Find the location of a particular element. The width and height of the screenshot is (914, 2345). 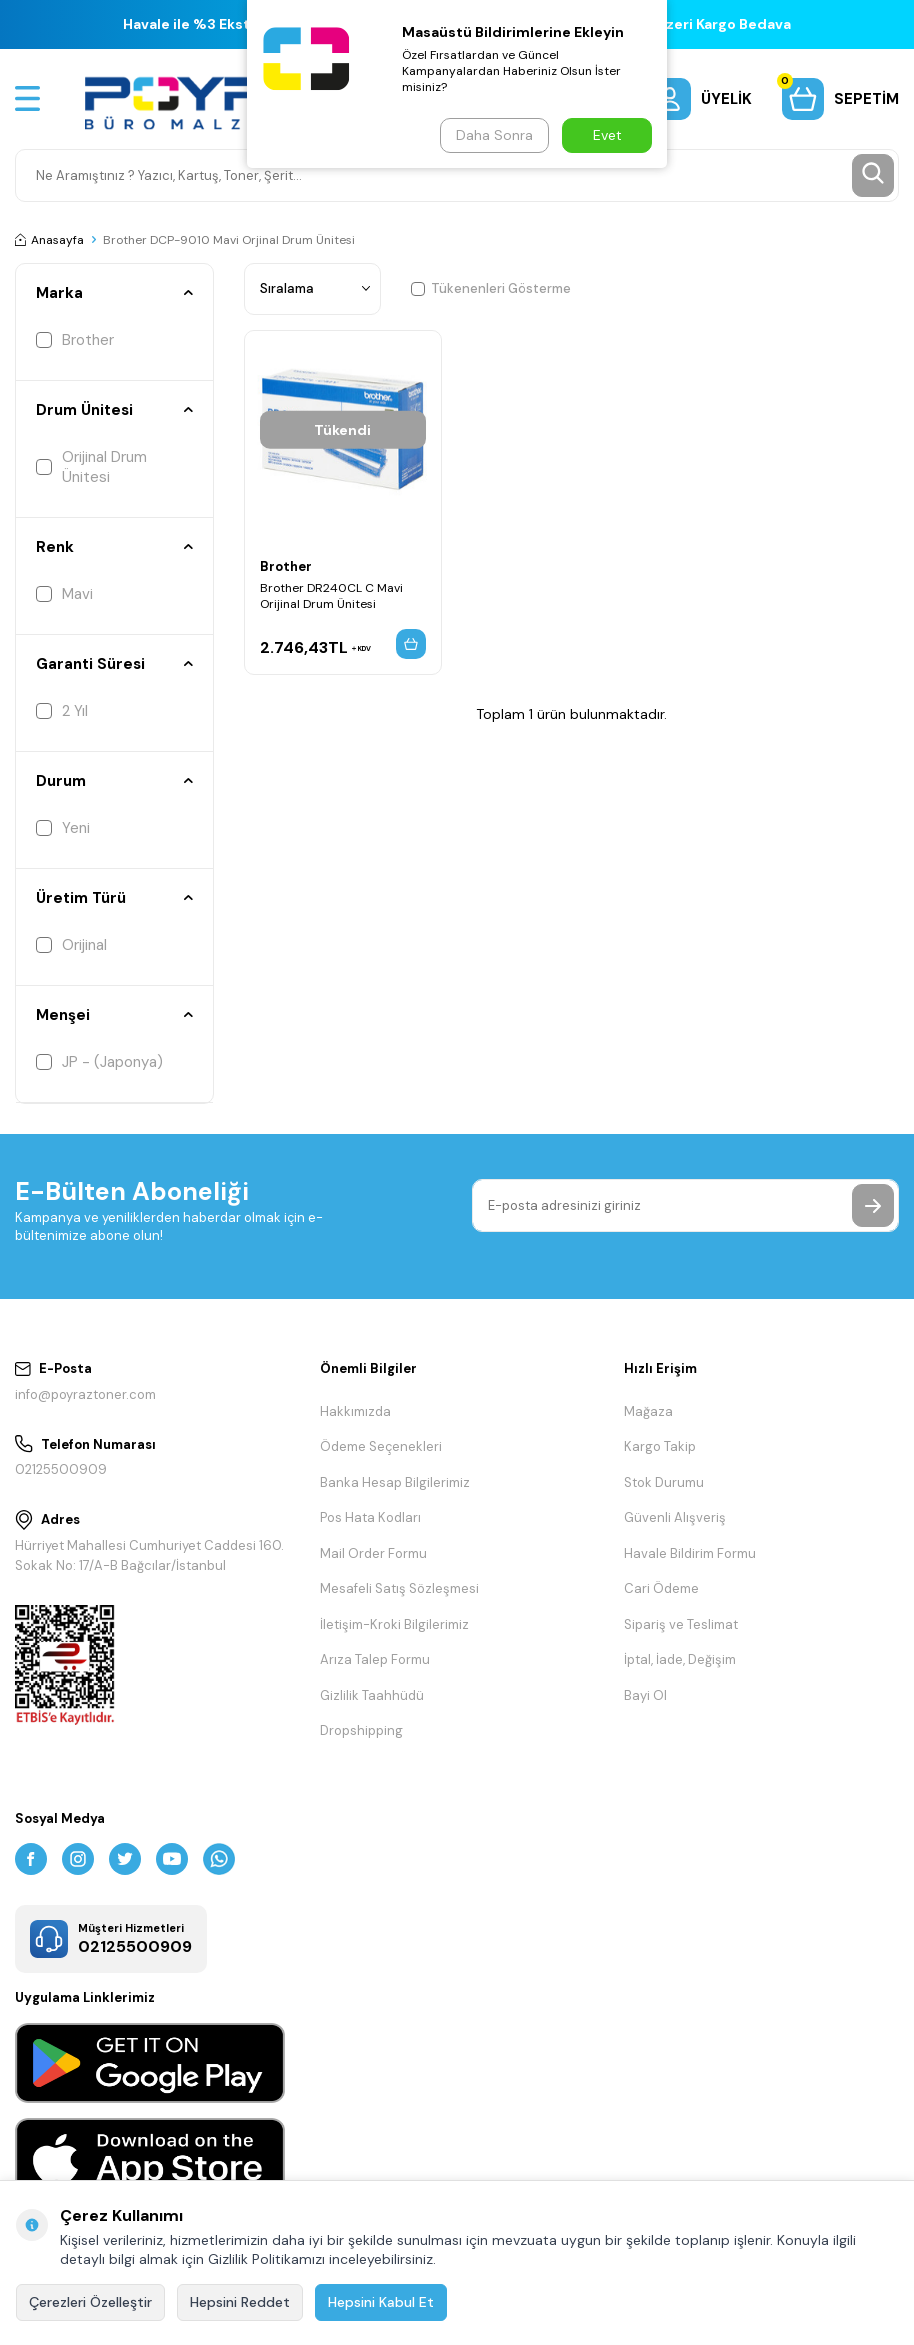

Hepsini Kabul Et is located at coordinates (381, 2302).